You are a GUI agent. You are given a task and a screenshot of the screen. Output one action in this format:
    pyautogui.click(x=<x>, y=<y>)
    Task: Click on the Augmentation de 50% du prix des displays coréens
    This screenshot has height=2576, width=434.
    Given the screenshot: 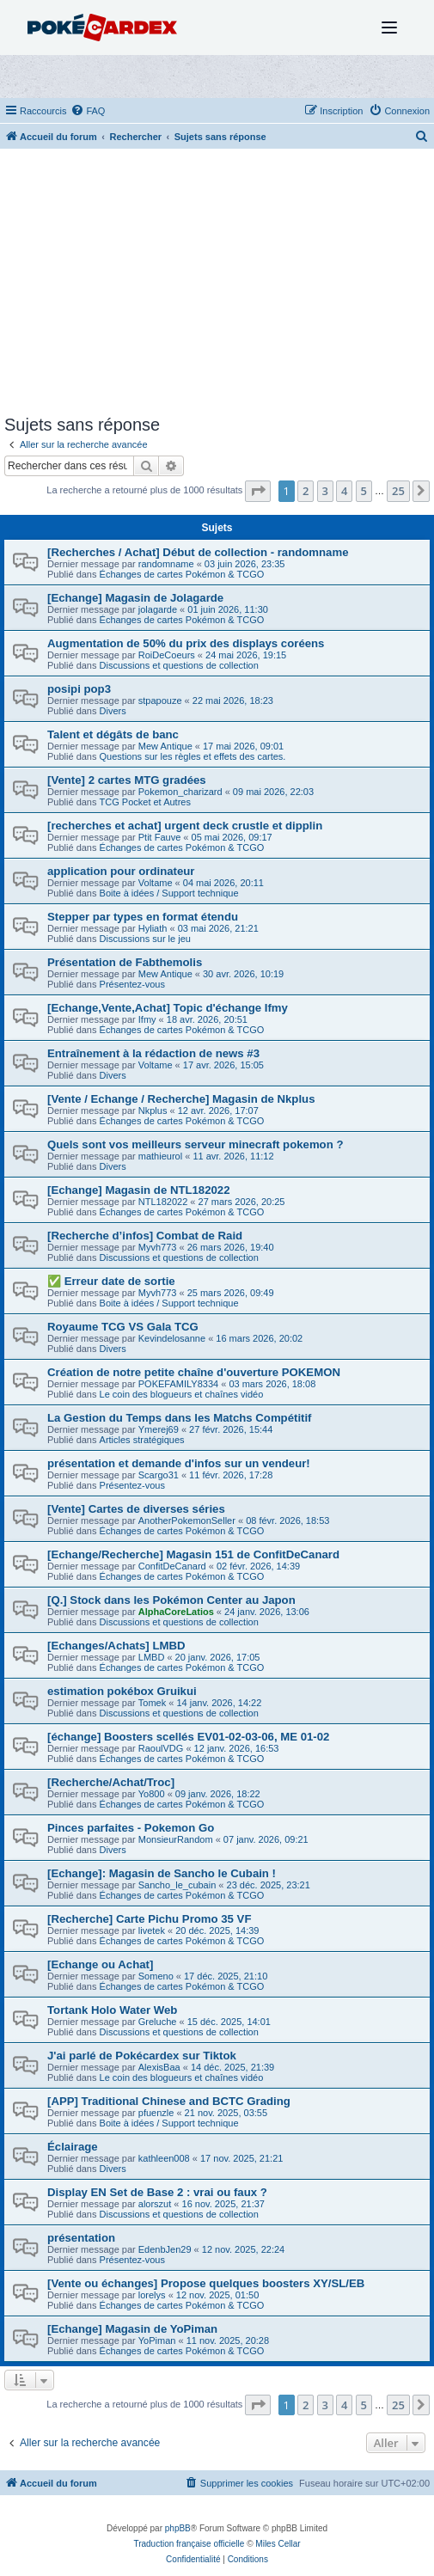 What is the action you would take?
    pyautogui.click(x=185, y=643)
    